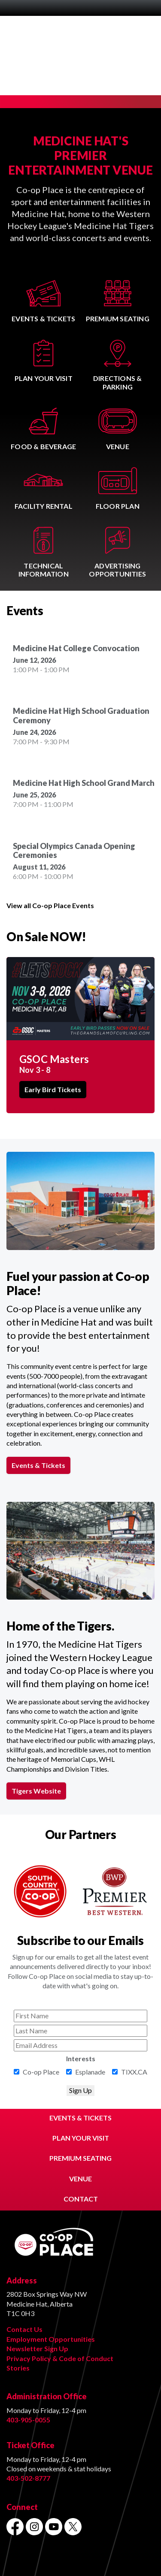 This screenshot has height=2576, width=161. What do you see at coordinates (84, 783) in the screenshot?
I see `Medicine Hat High School Grand March` at bounding box center [84, 783].